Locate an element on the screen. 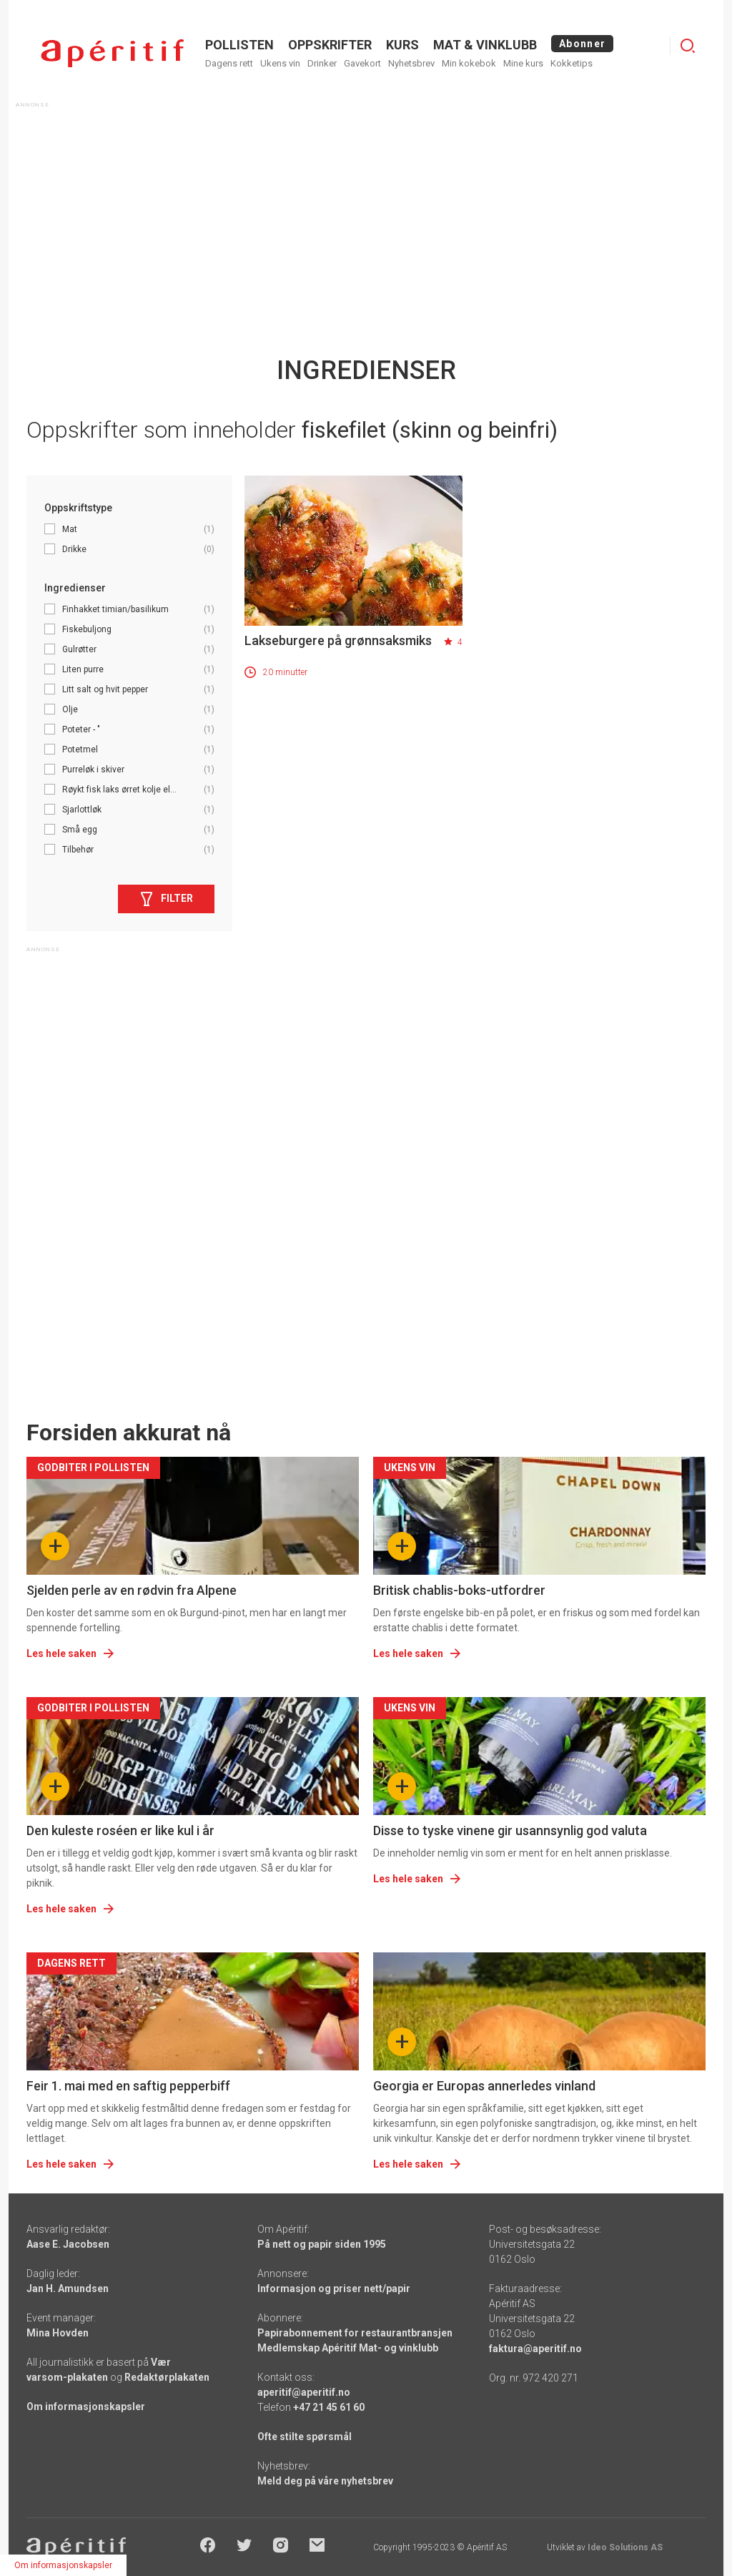 The height and width of the screenshot is (2576, 732). Mine kurs is located at coordinates (523, 63).